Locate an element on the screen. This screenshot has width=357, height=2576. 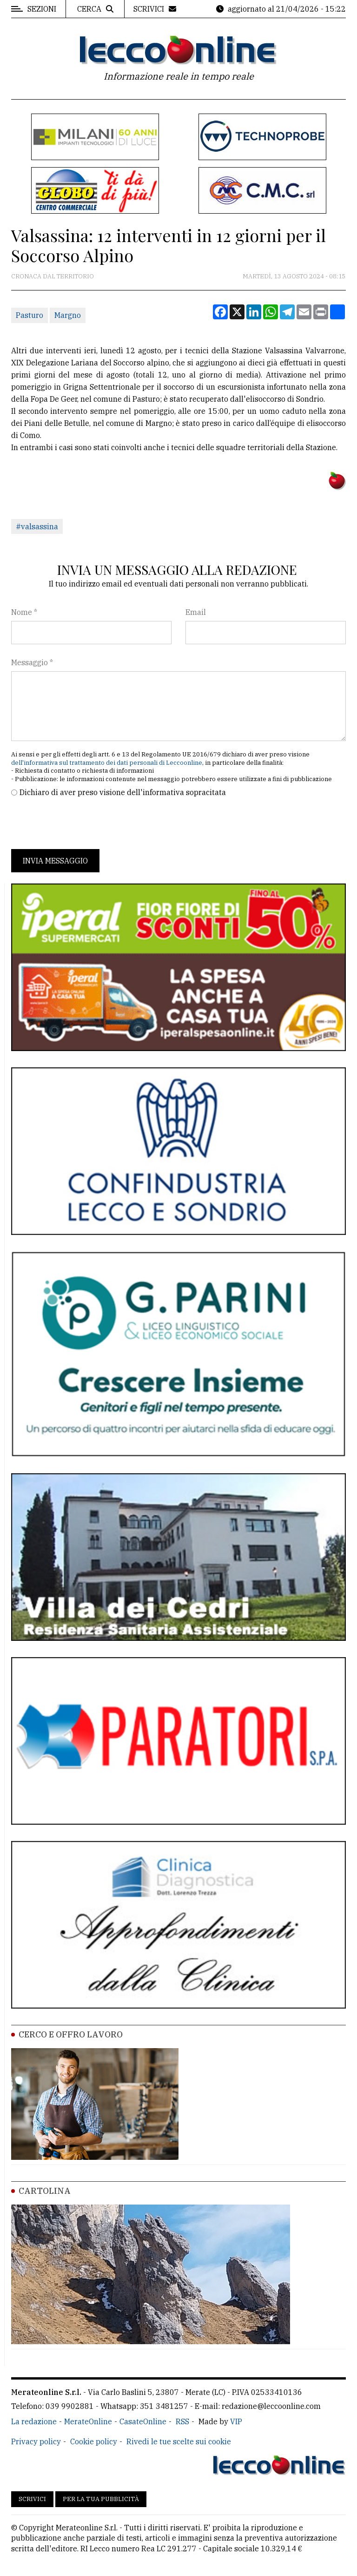
MerateOnline is located at coordinates (88, 2421).